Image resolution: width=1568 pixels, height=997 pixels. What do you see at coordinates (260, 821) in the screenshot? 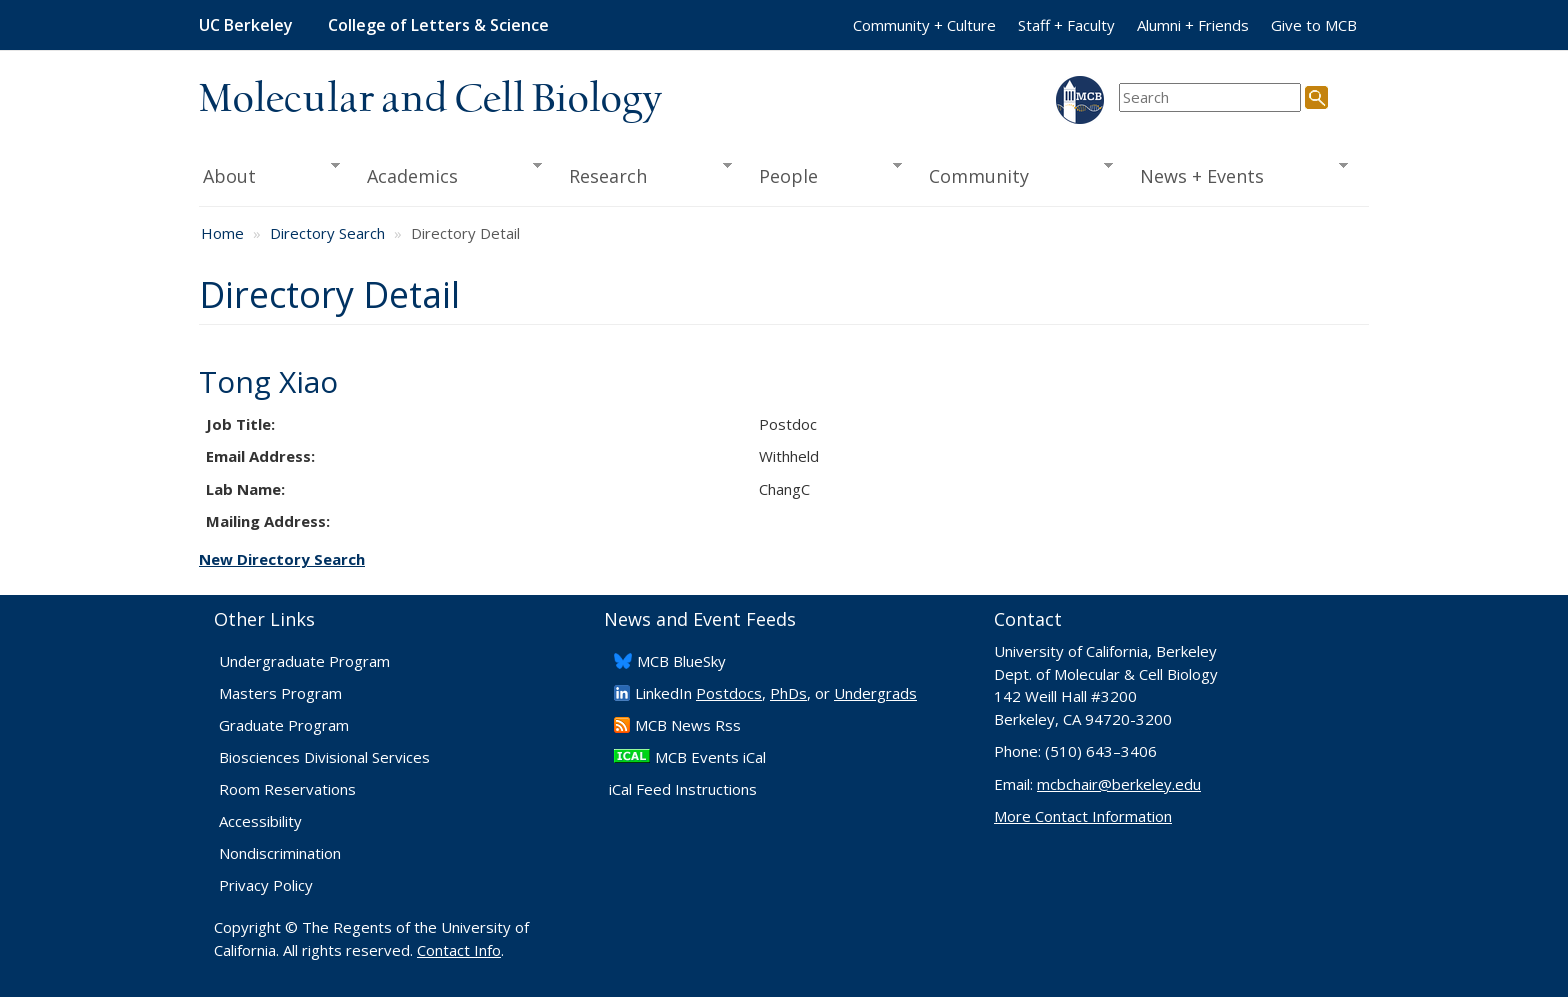
I see `Accessibility` at bounding box center [260, 821].